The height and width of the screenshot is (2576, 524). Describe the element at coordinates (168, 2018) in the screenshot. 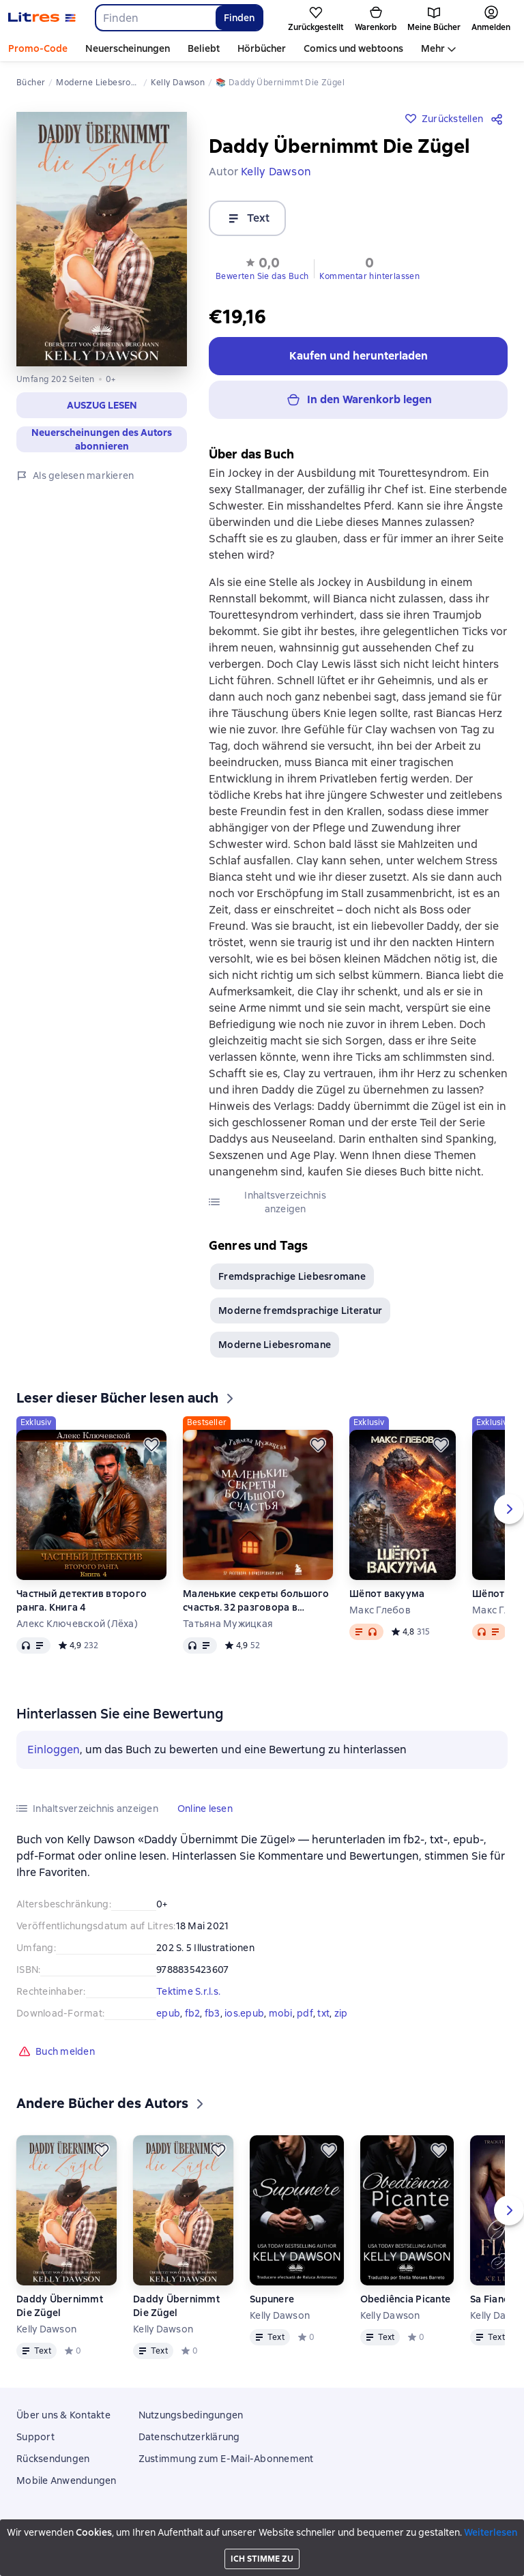

I see `epub` at that location.